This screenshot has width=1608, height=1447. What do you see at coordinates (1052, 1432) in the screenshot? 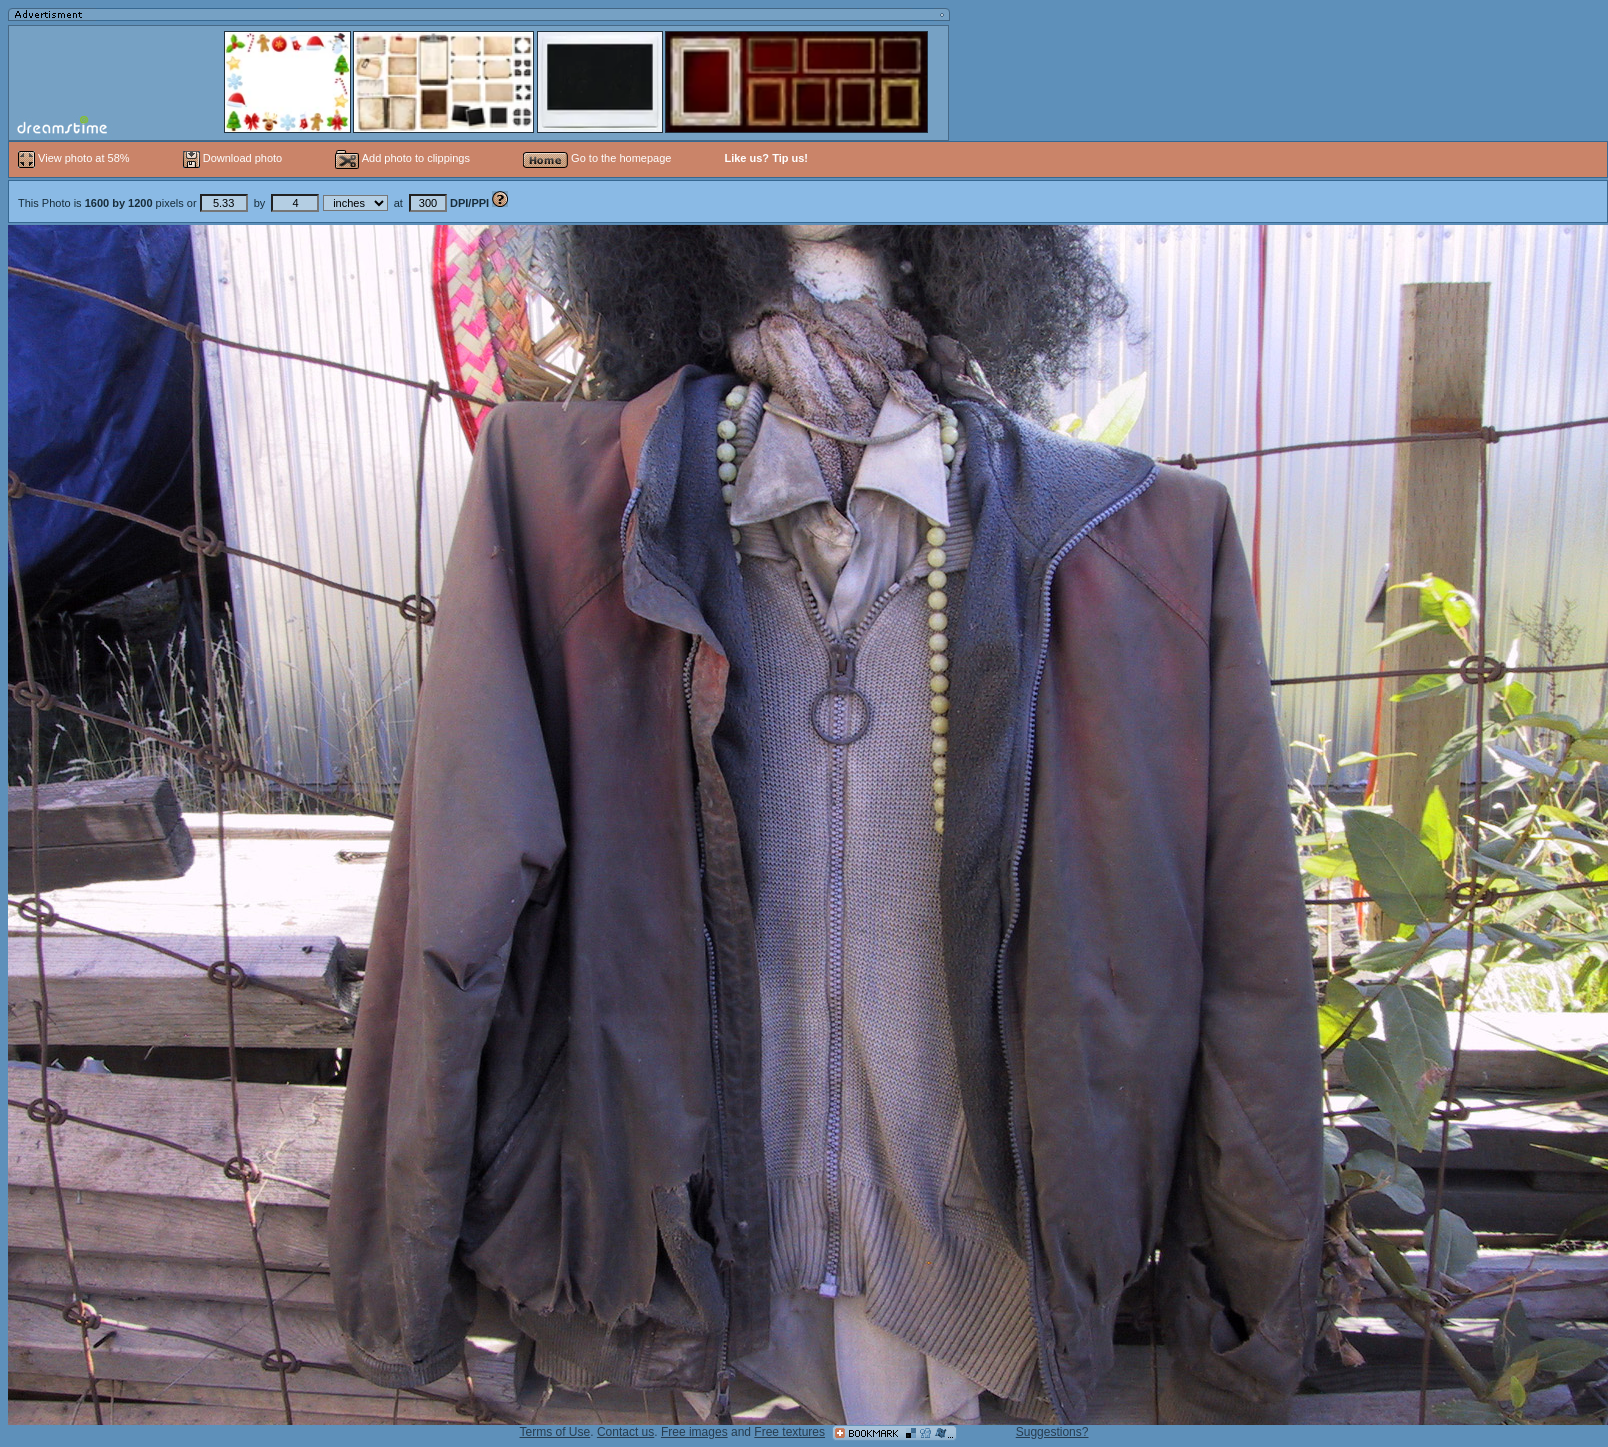
I see `Suggestions?` at bounding box center [1052, 1432].